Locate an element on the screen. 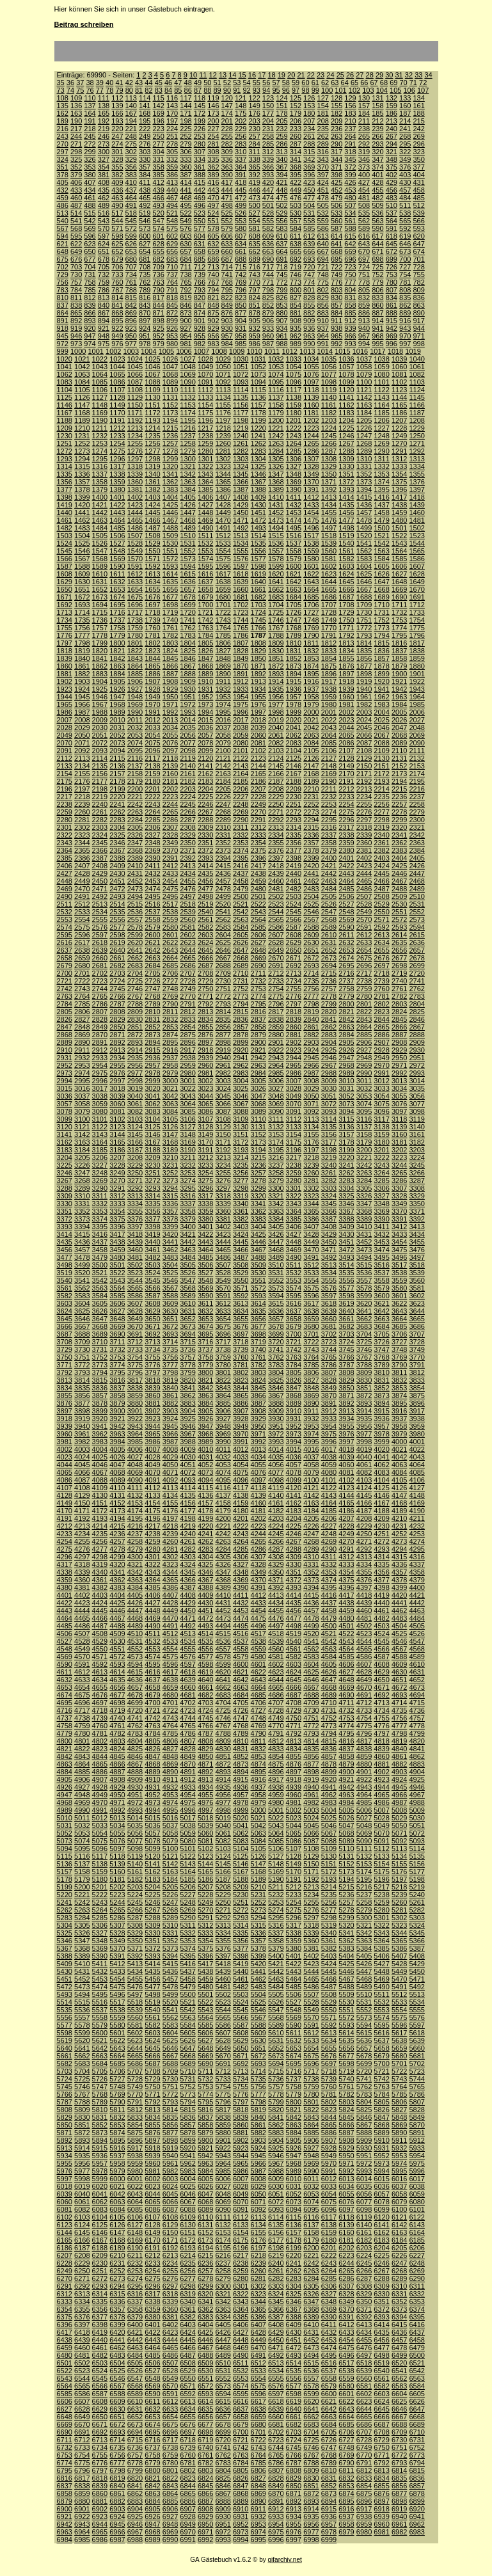 This screenshot has height=2576, width=492. 1861 is located at coordinates (82, 666).